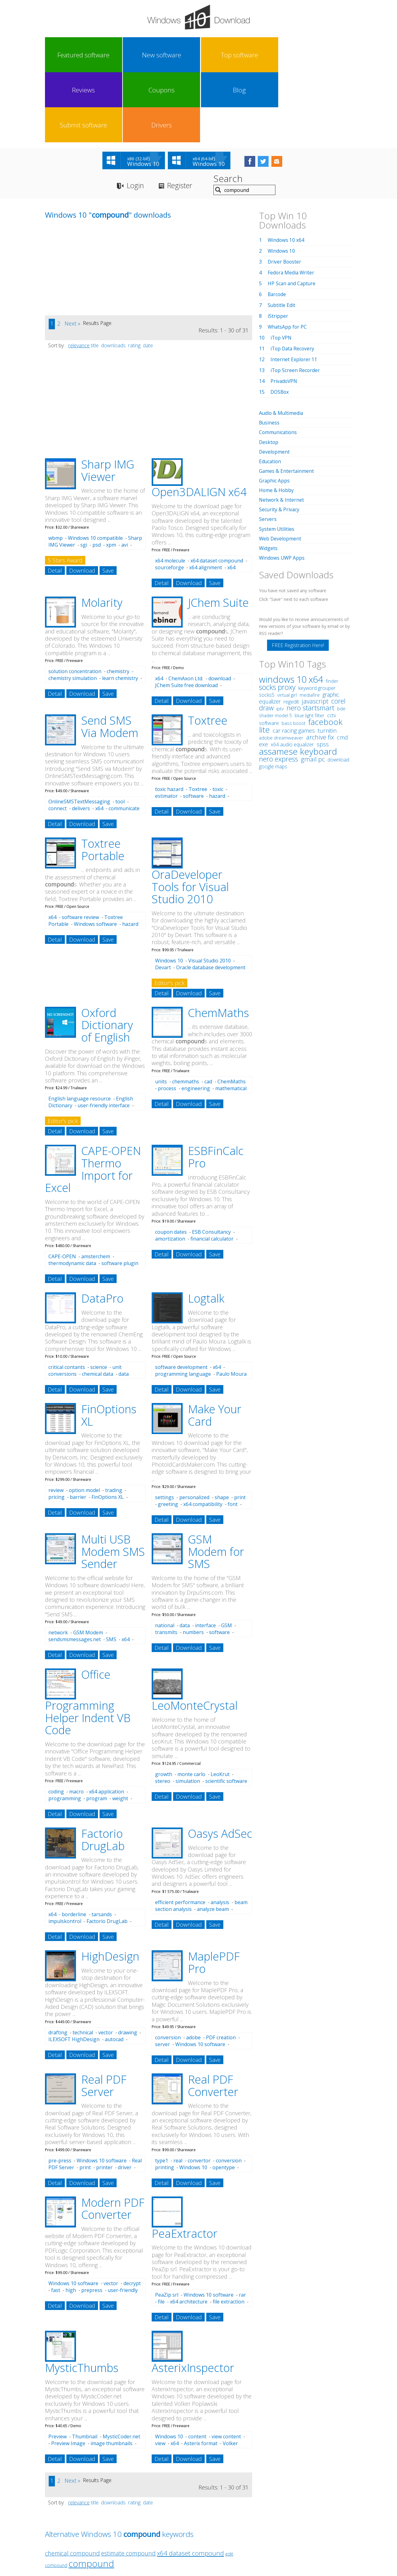 Image resolution: width=397 pixels, height=2576 pixels. Describe the element at coordinates (125, 2097) in the screenshot. I see `driver` at that location.